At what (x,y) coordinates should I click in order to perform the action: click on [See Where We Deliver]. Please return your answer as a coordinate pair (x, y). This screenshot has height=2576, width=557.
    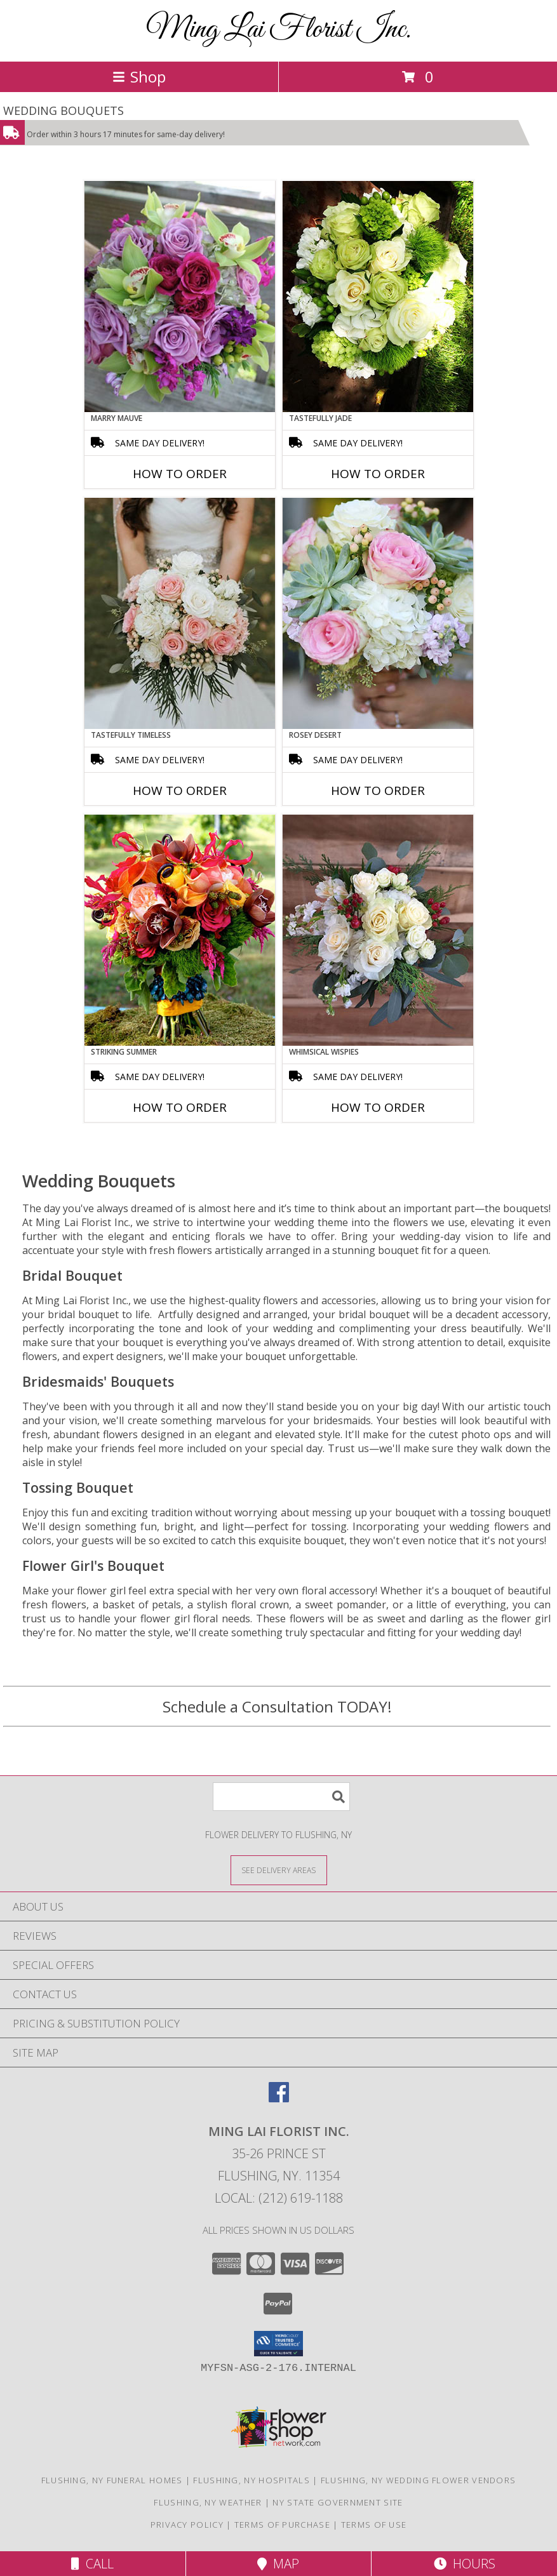
    Looking at the image, I should click on (279, 1870).